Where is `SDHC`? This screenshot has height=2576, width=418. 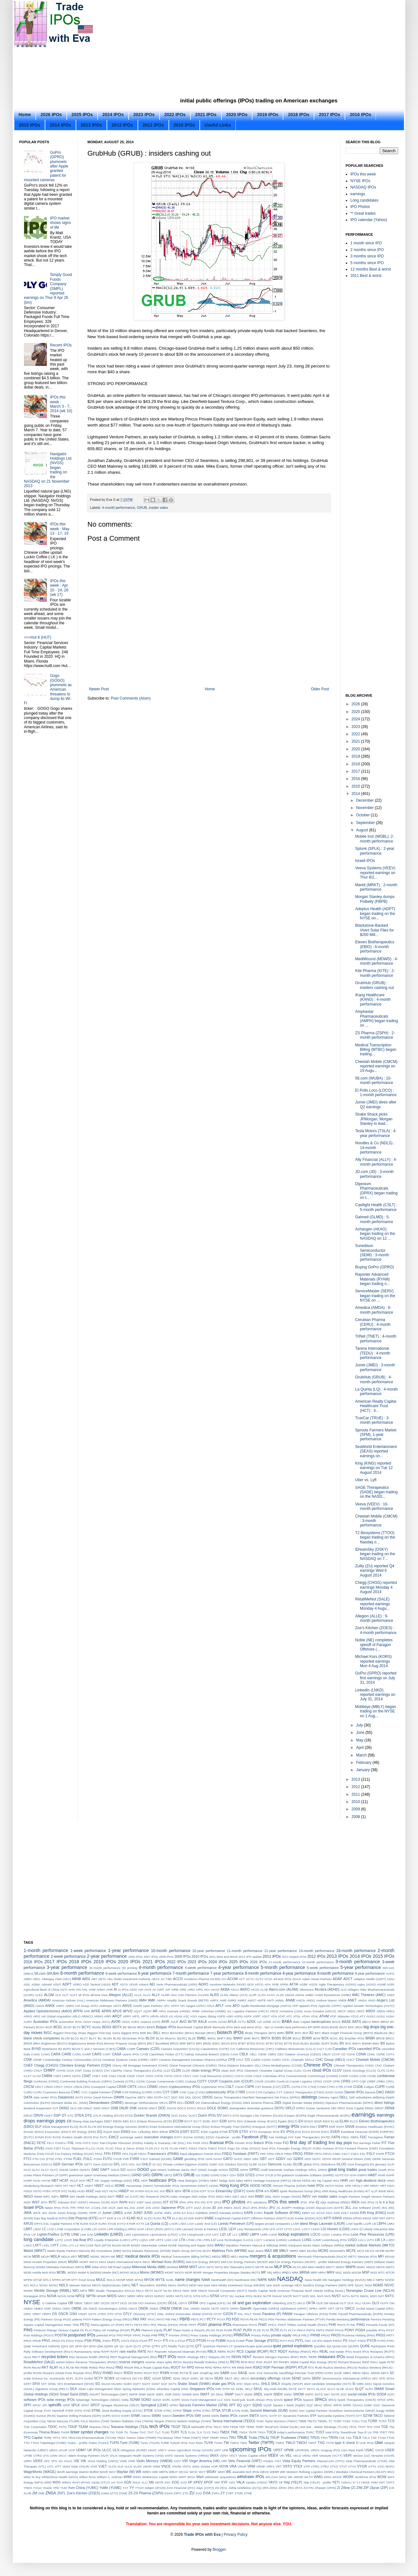
SDHC is located at coordinates (167, 2378).